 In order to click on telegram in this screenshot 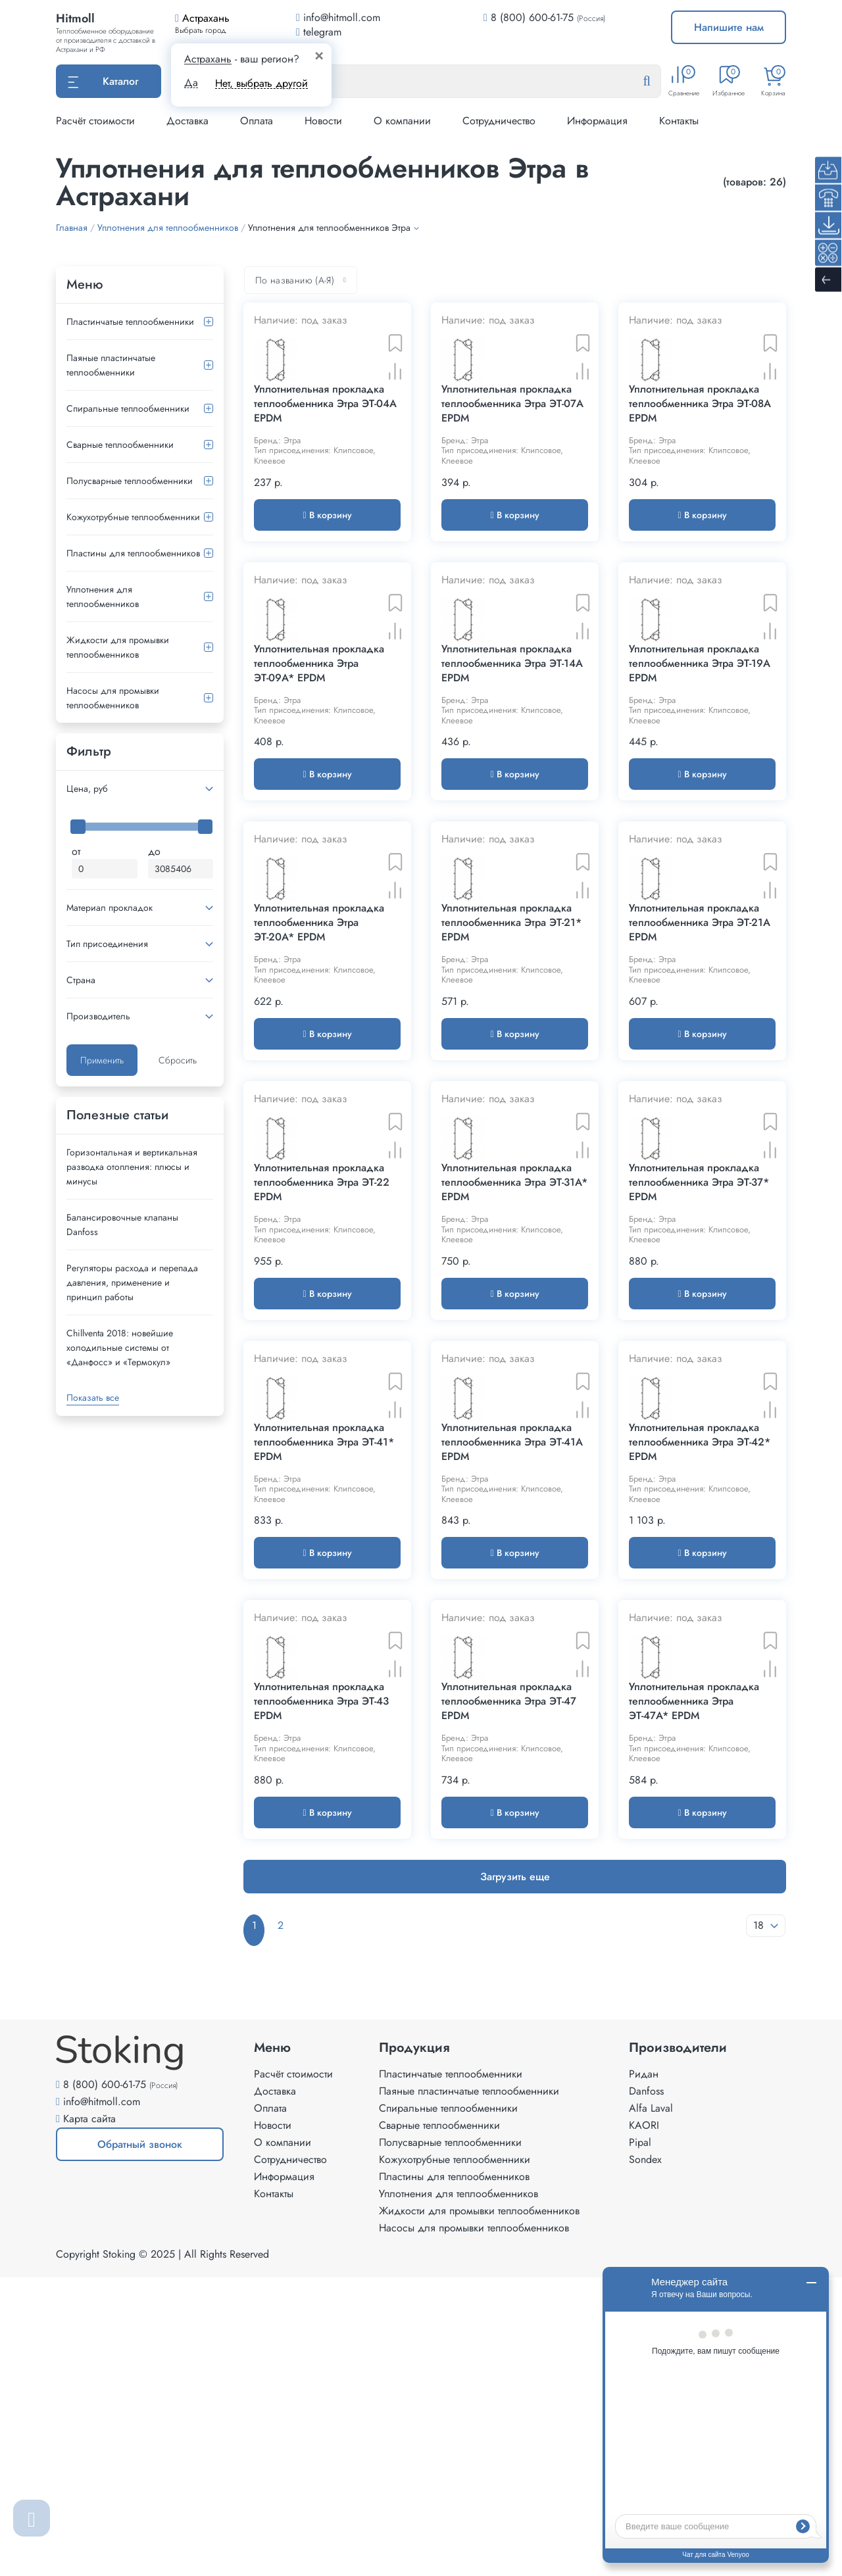, I will do `click(318, 31)`.